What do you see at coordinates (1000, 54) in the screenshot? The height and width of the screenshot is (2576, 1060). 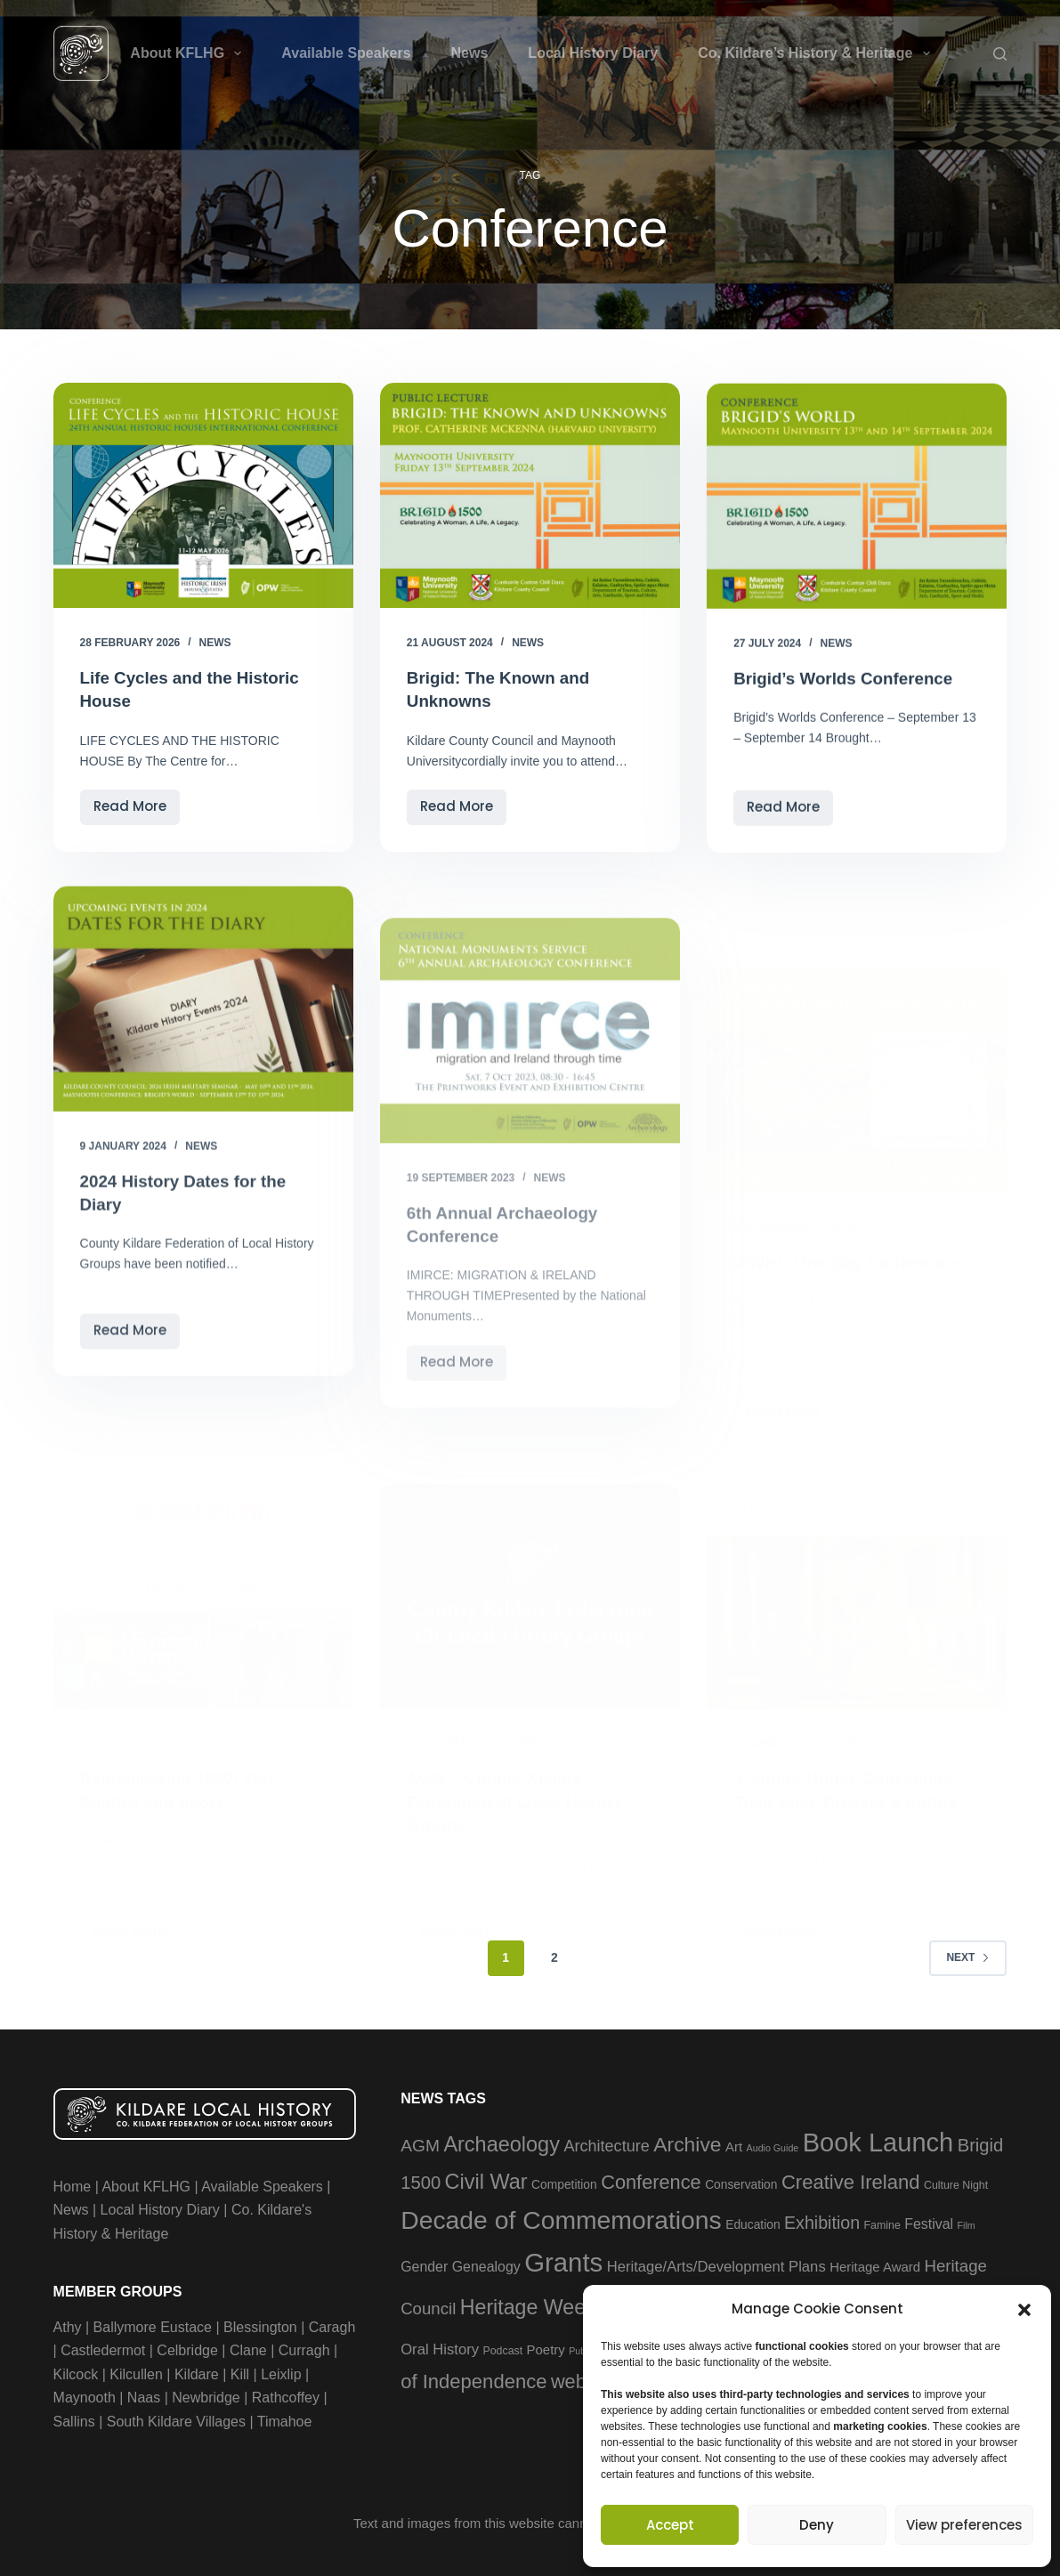 I see `[Search]` at bounding box center [1000, 54].